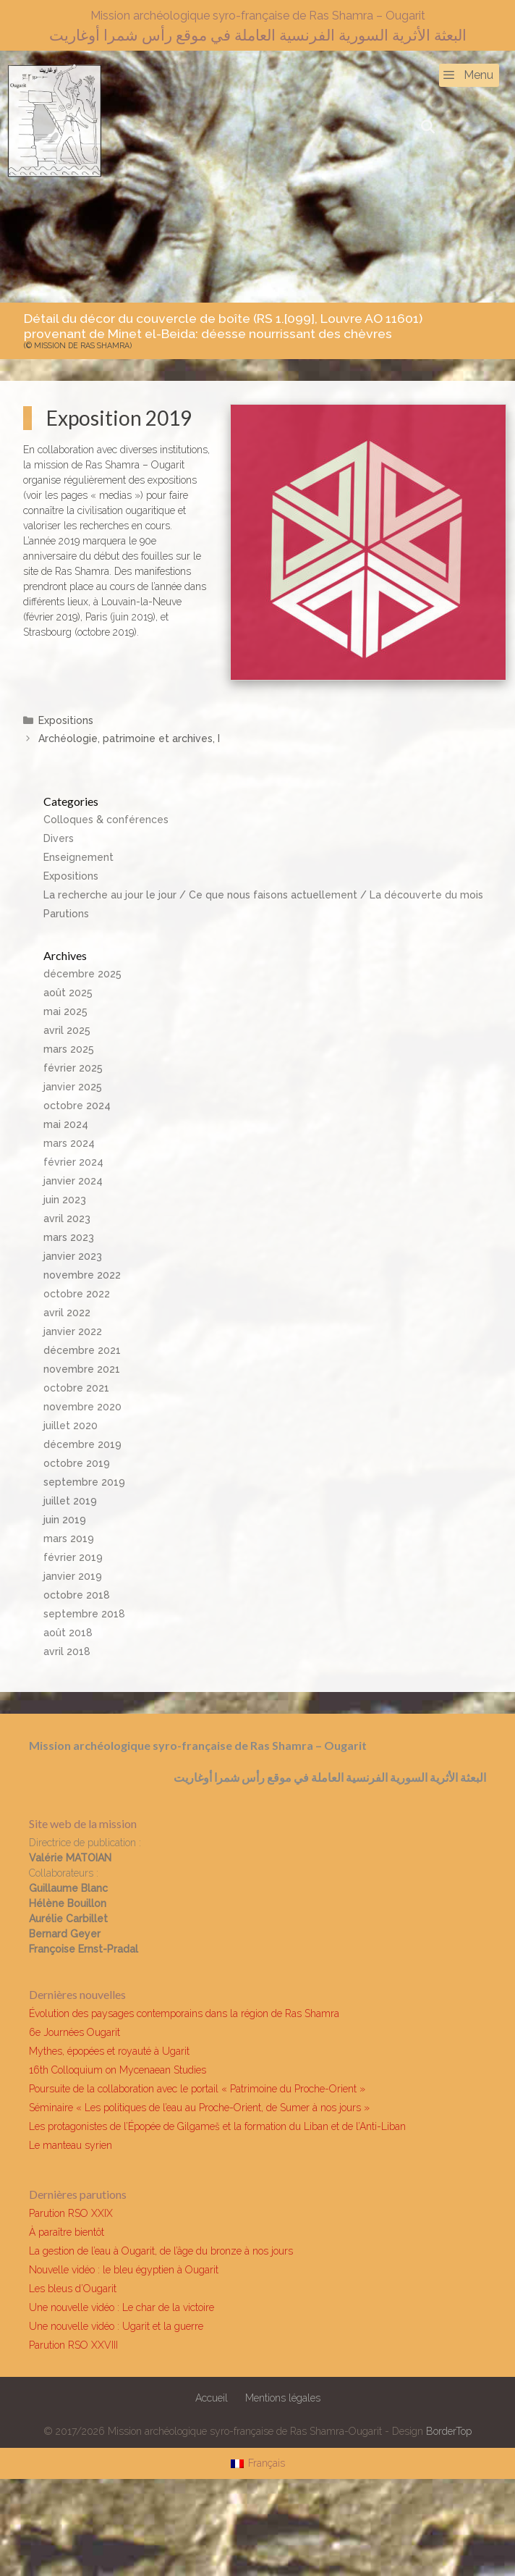 The image size is (515, 2576). I want to click on BorderTop, so click(449, 2431).